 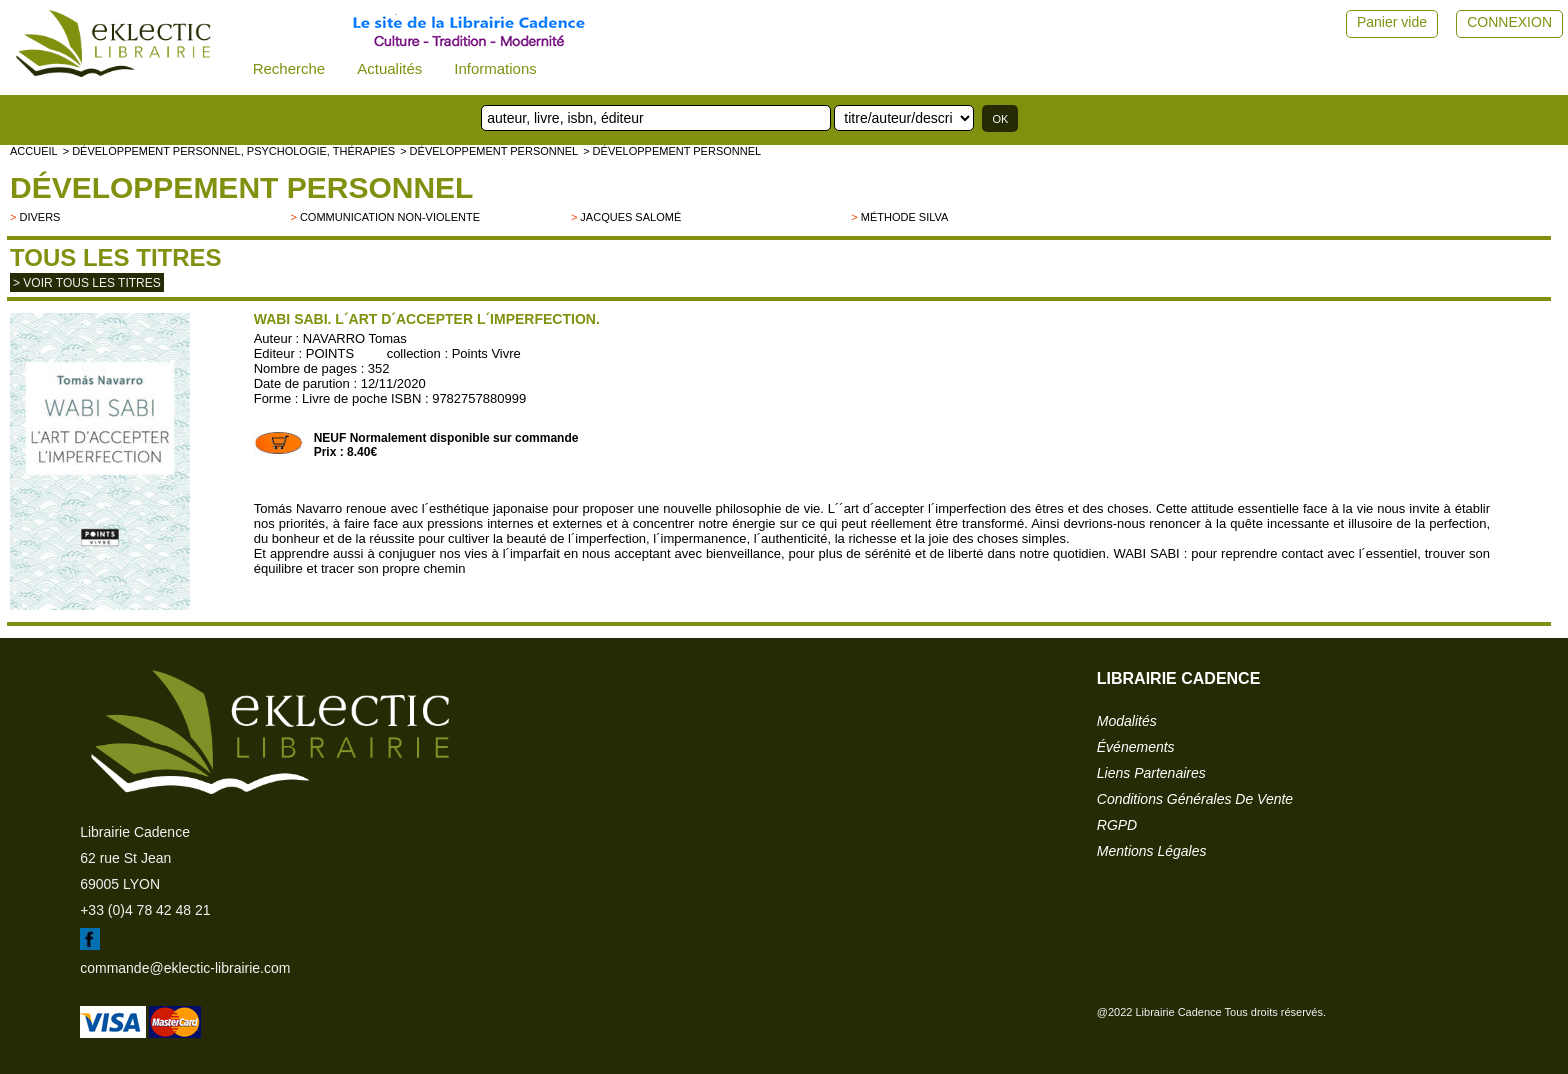 What do you see at coordinates (330, 353) in the screenshot?
I see `POINTS` at bounding box center [330, 353].